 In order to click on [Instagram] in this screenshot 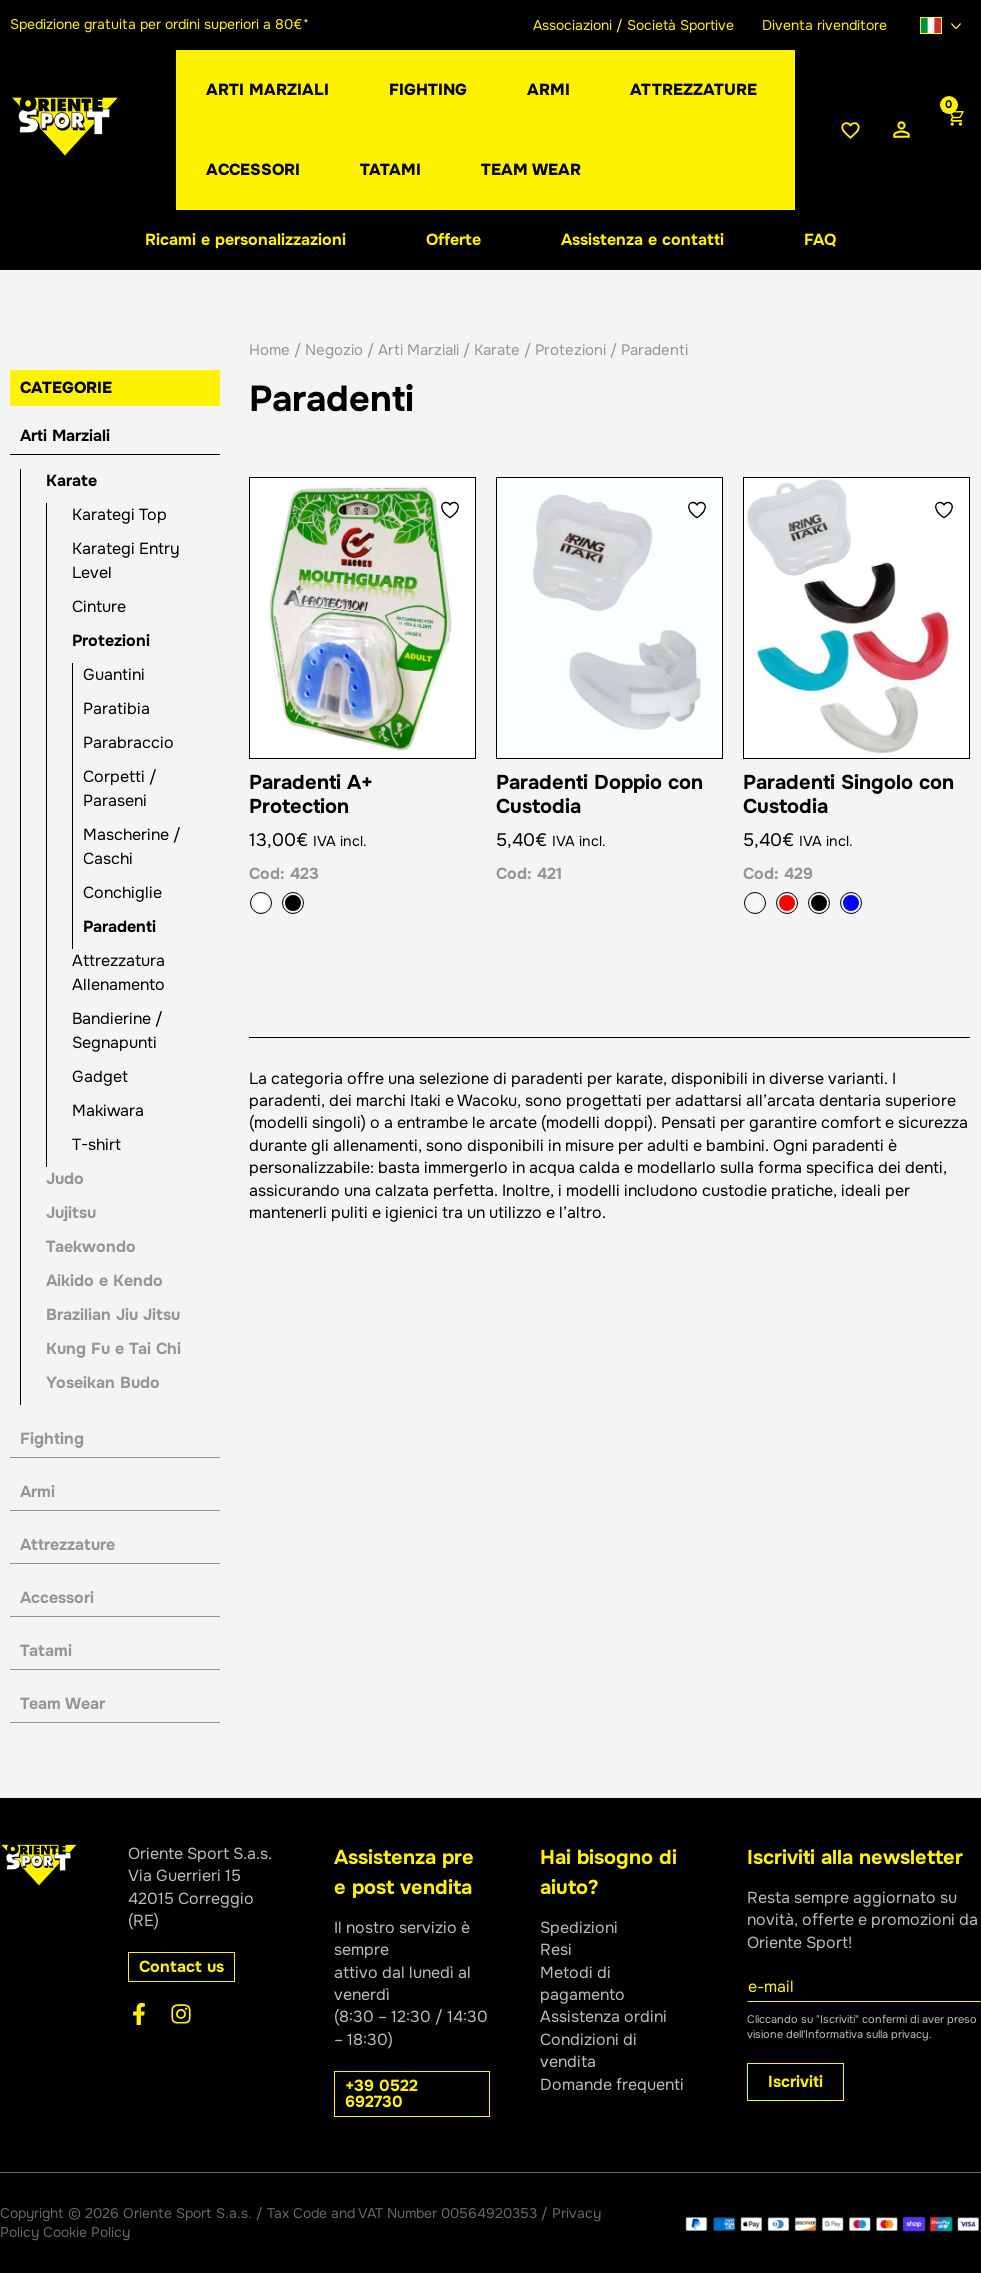, I will do `click(181, 2014)`.